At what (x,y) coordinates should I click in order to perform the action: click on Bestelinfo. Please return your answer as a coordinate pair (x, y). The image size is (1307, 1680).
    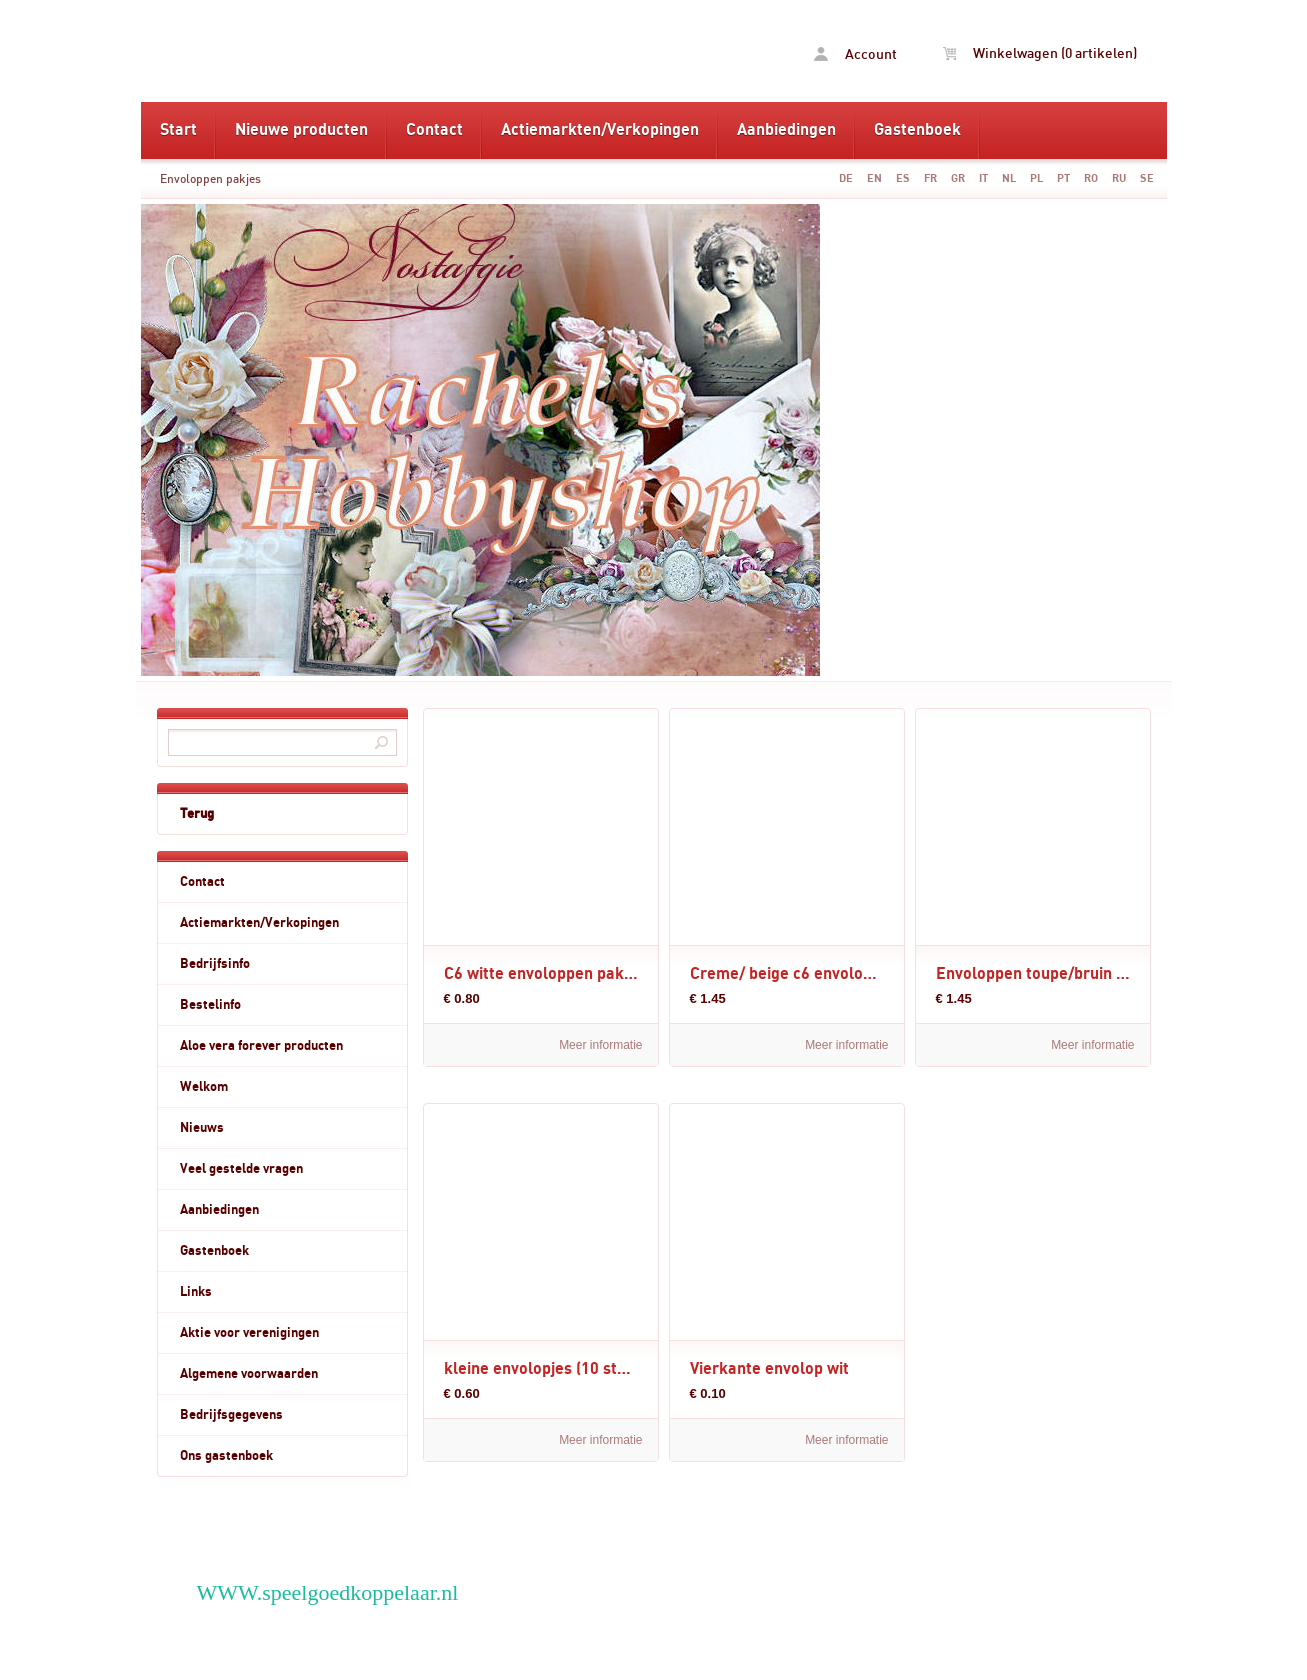
    Looking at the image, I should click on (210, 1005).